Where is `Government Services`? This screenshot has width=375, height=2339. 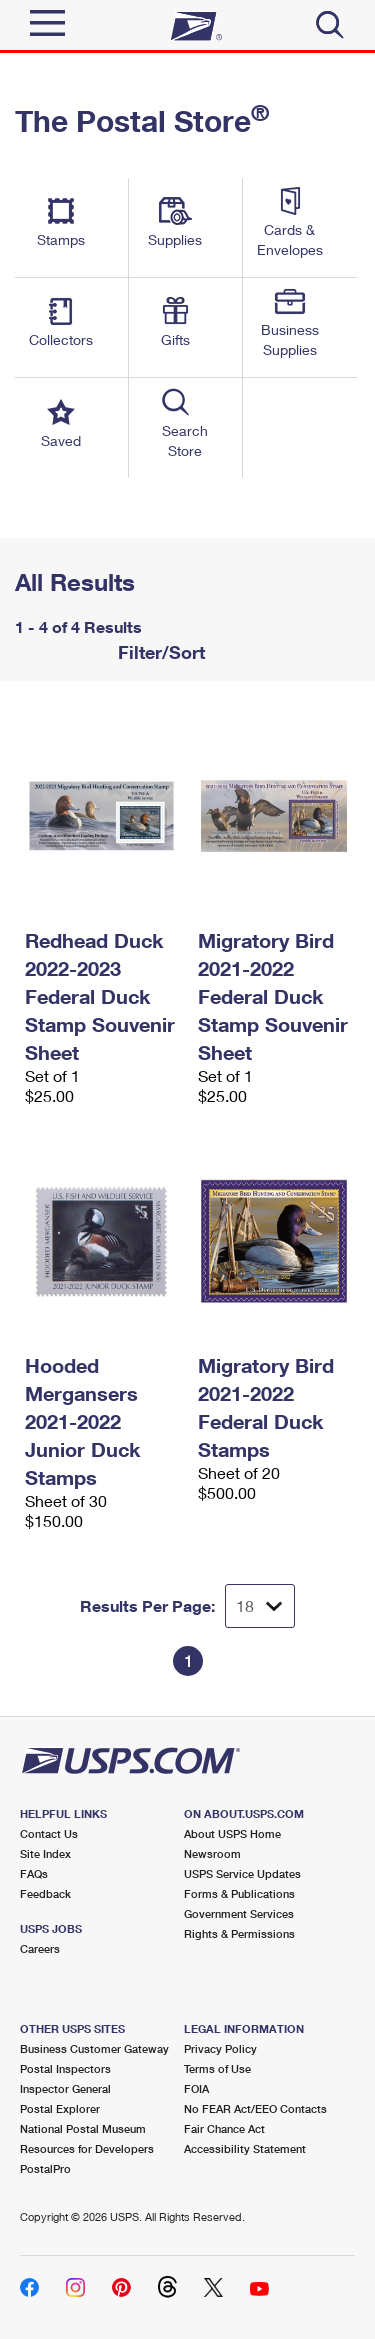
Government Services is located at coordinates (239, 1913).